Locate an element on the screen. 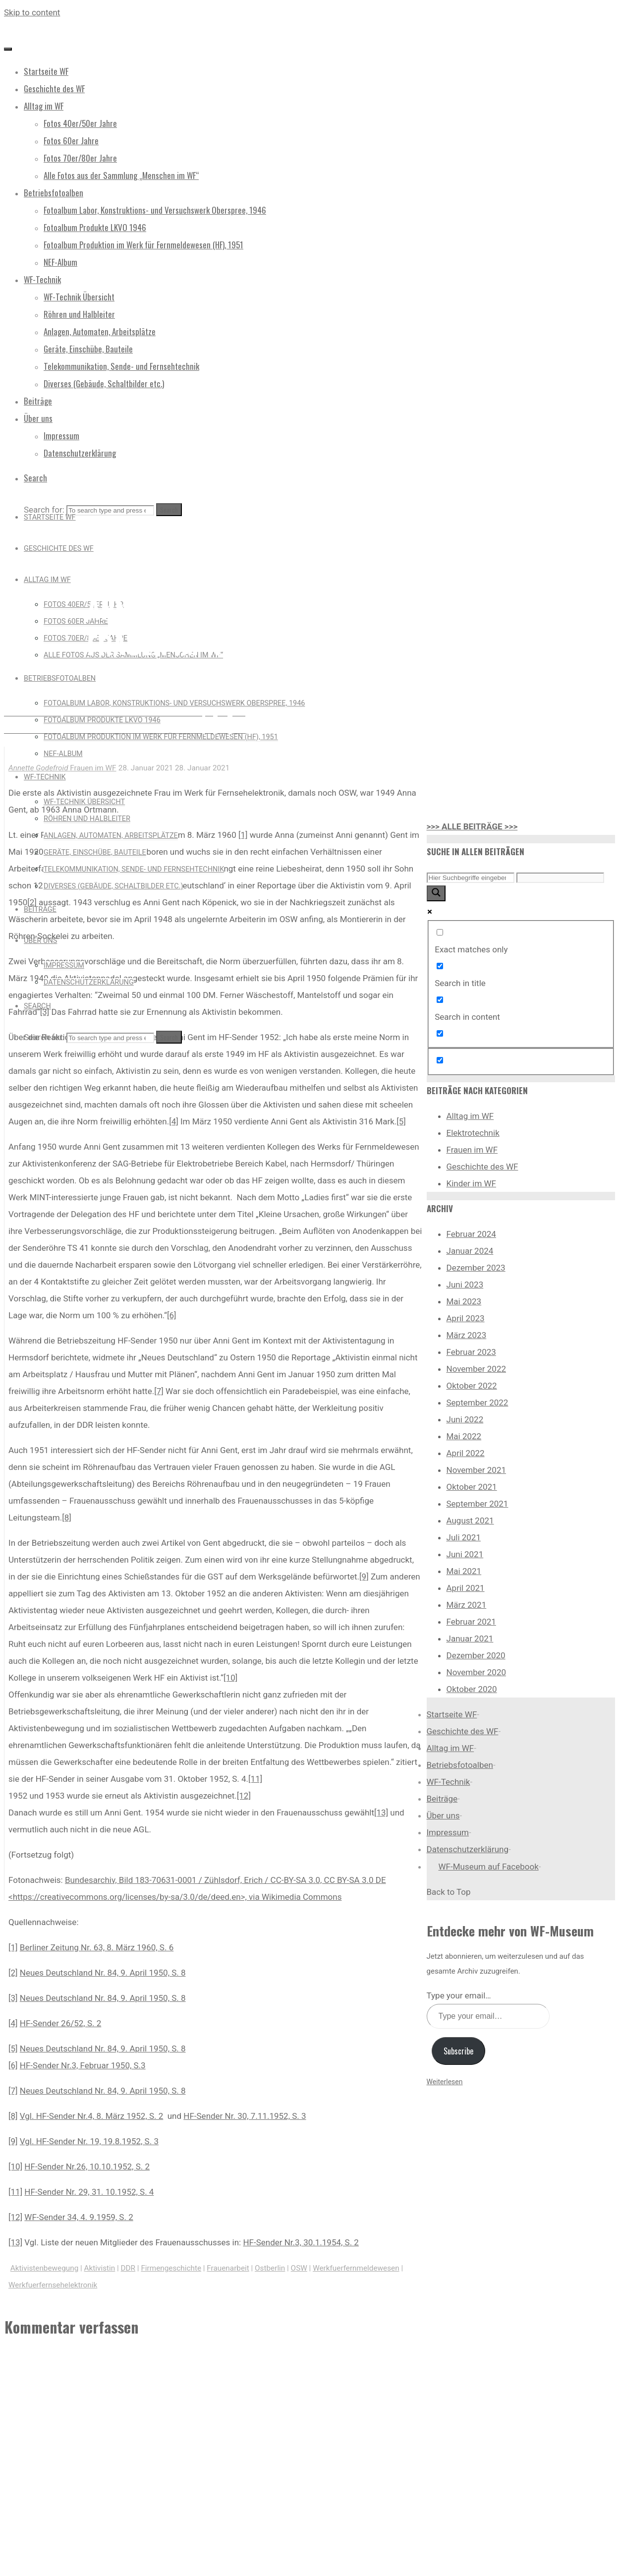  [2] is located at coordinates (13, 1973).